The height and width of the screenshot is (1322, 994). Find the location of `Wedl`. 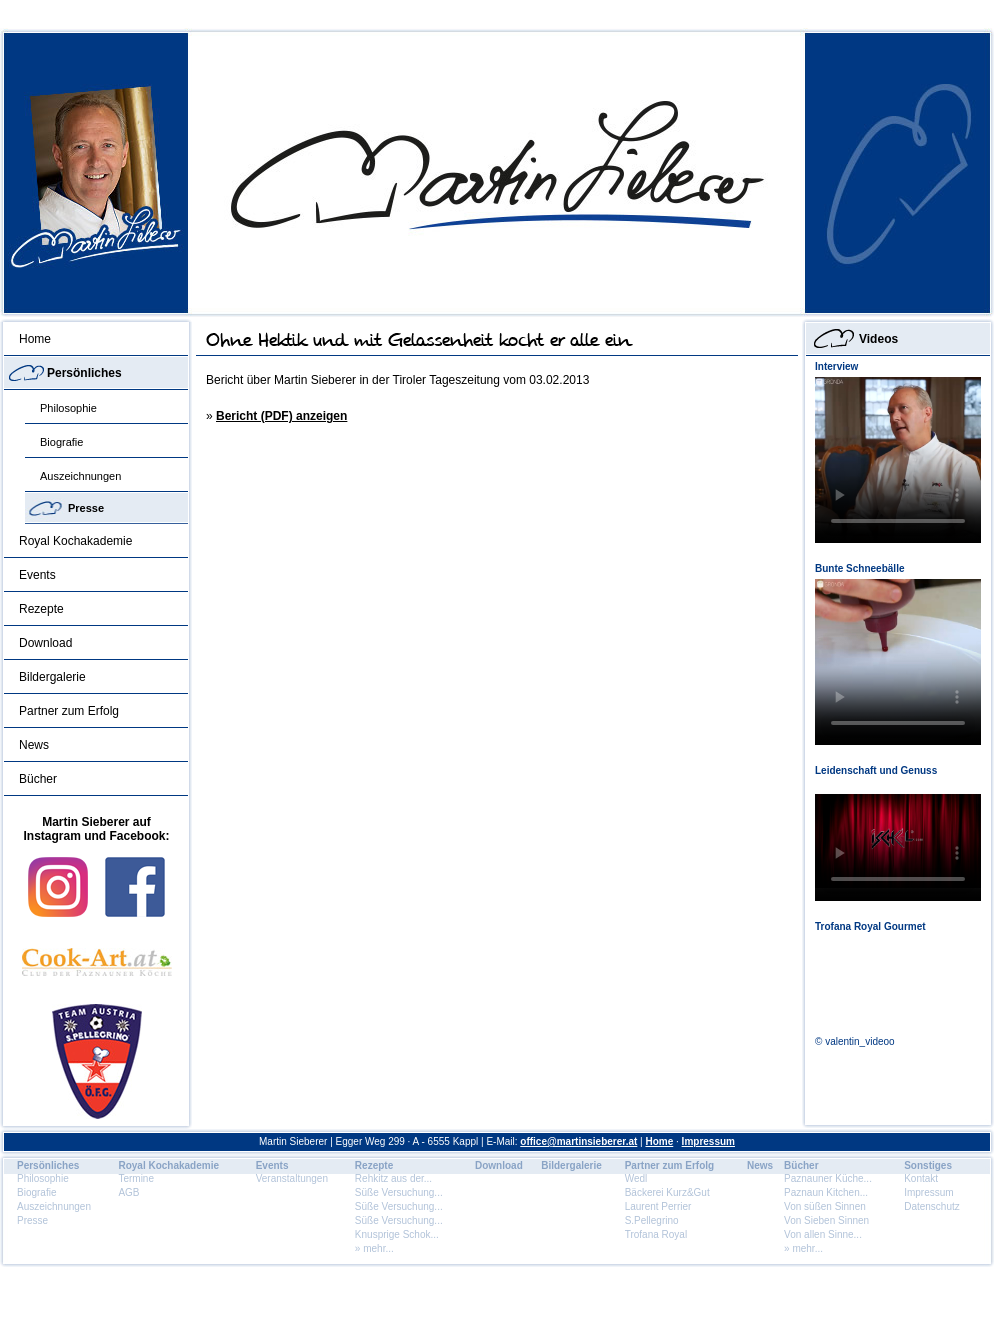

Wedl is located at coordinates (636, 1178).